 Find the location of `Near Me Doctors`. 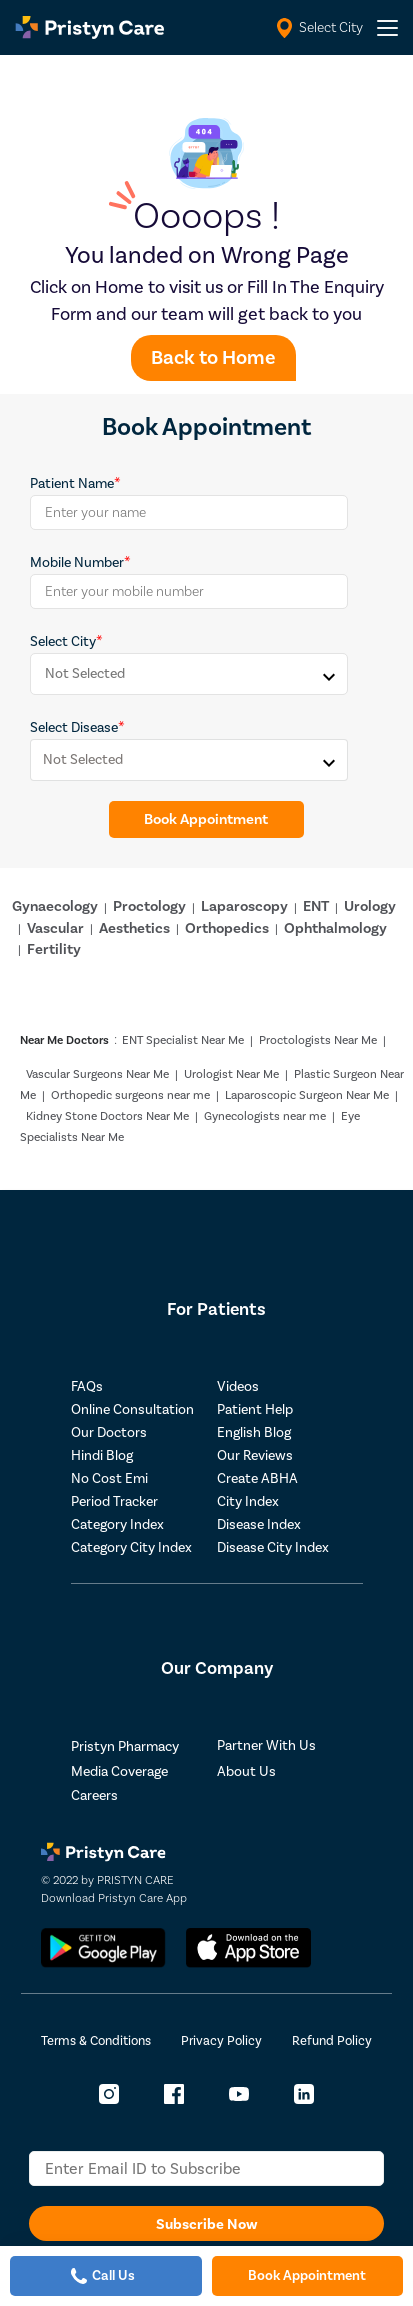

Near Me Doctors is located at coordinates (64, 1040).